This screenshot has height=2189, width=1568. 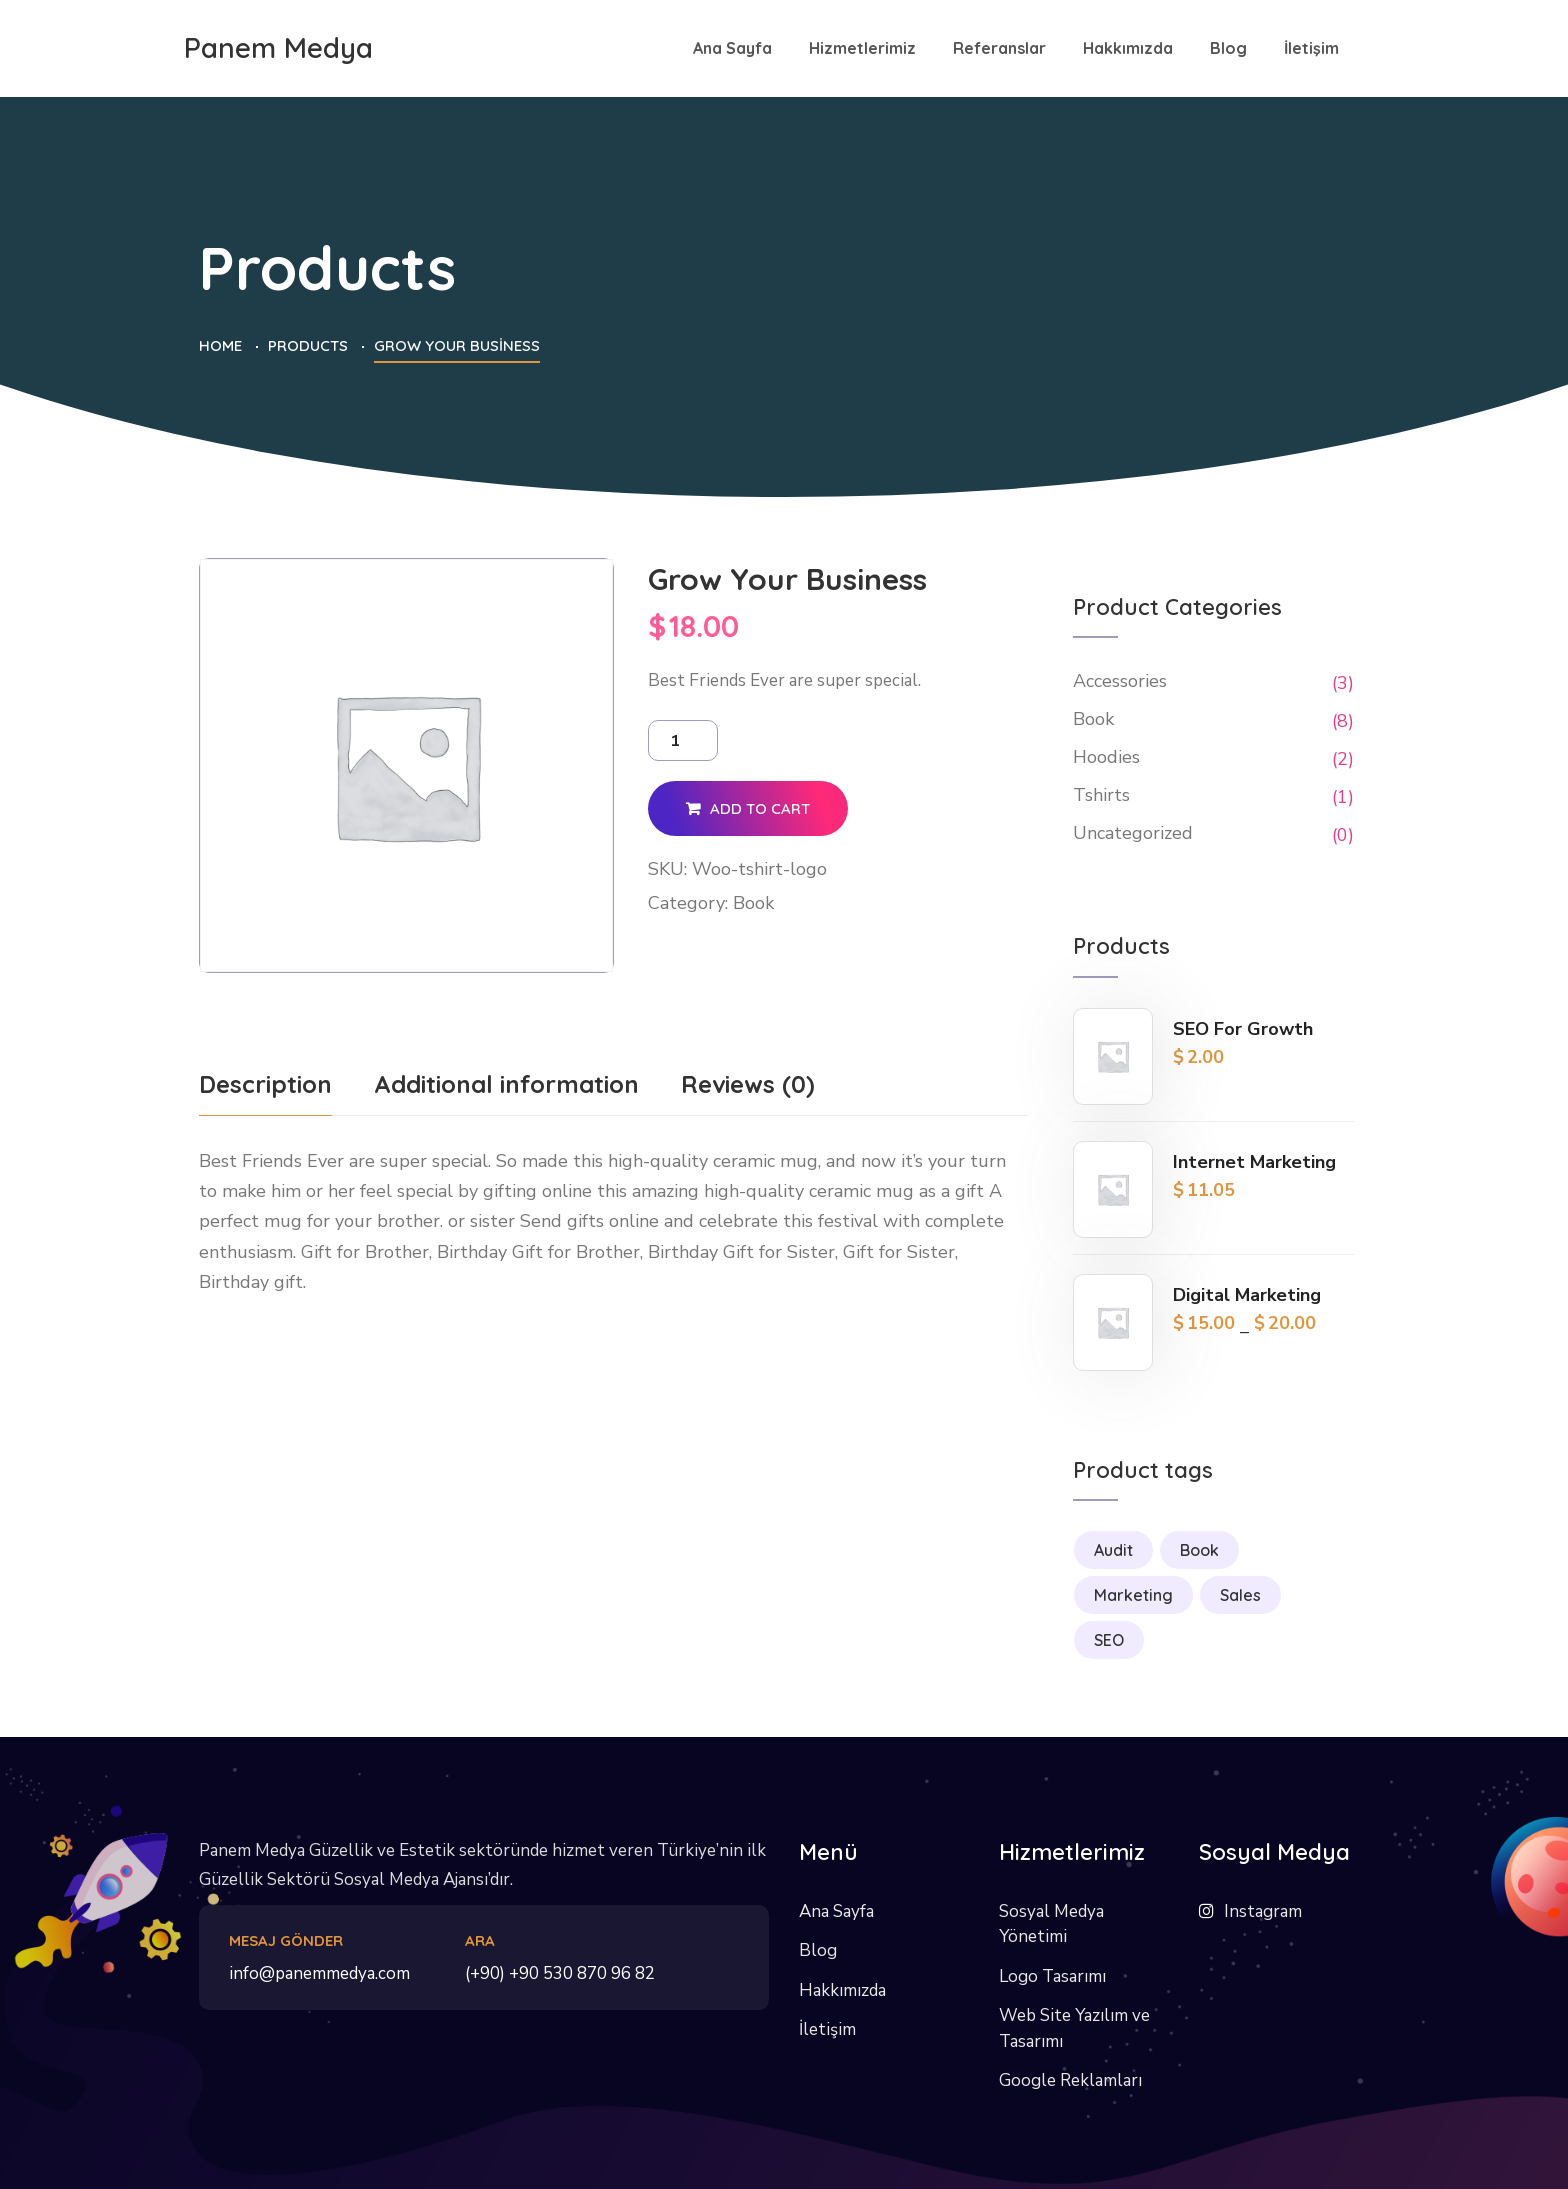 I want to click on Hakkımızda, so click(x=842, y=1990).